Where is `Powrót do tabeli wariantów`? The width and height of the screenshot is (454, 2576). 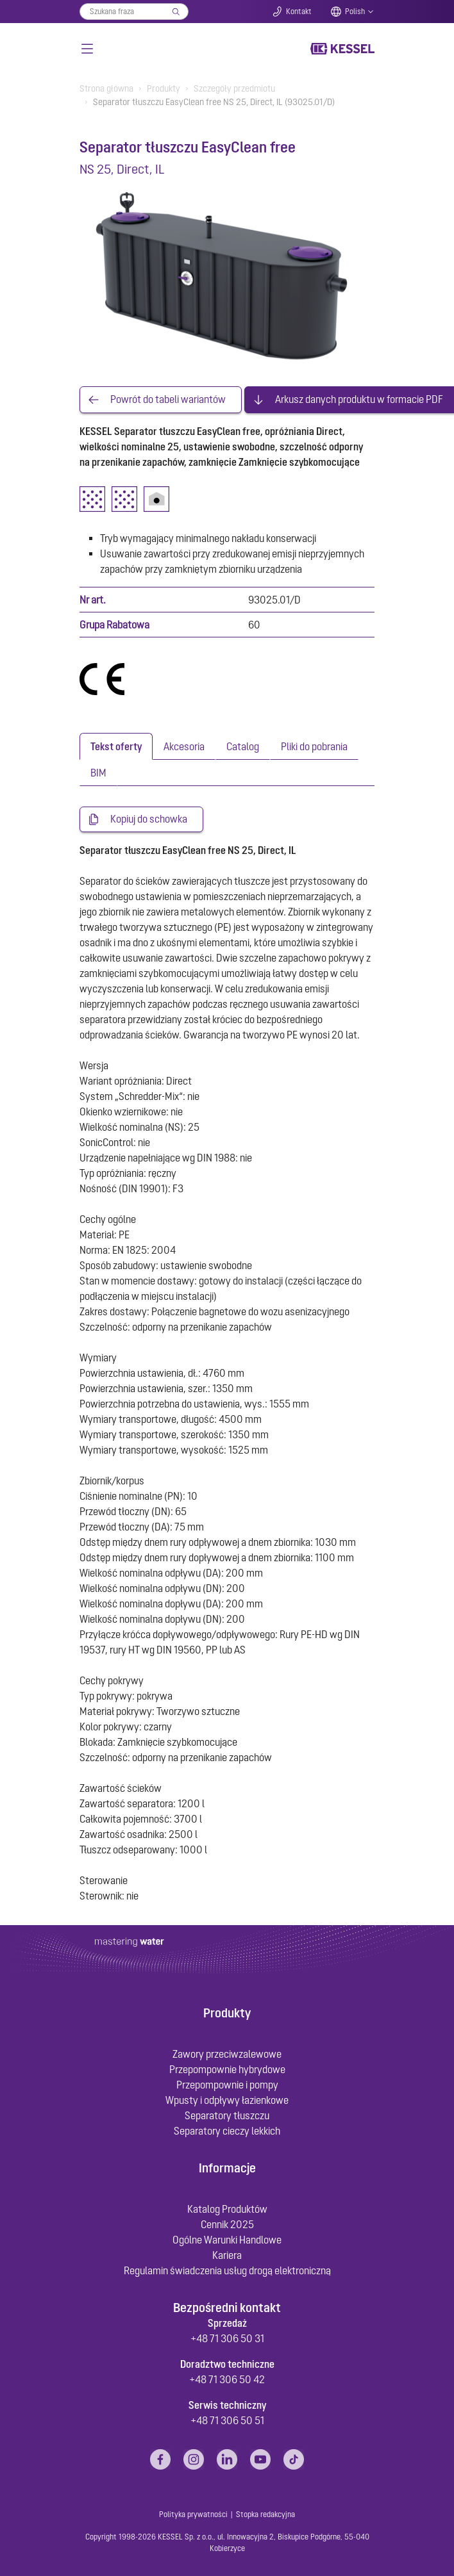
Powrót do tabeli wariantów is located at coordinates (168, 400).